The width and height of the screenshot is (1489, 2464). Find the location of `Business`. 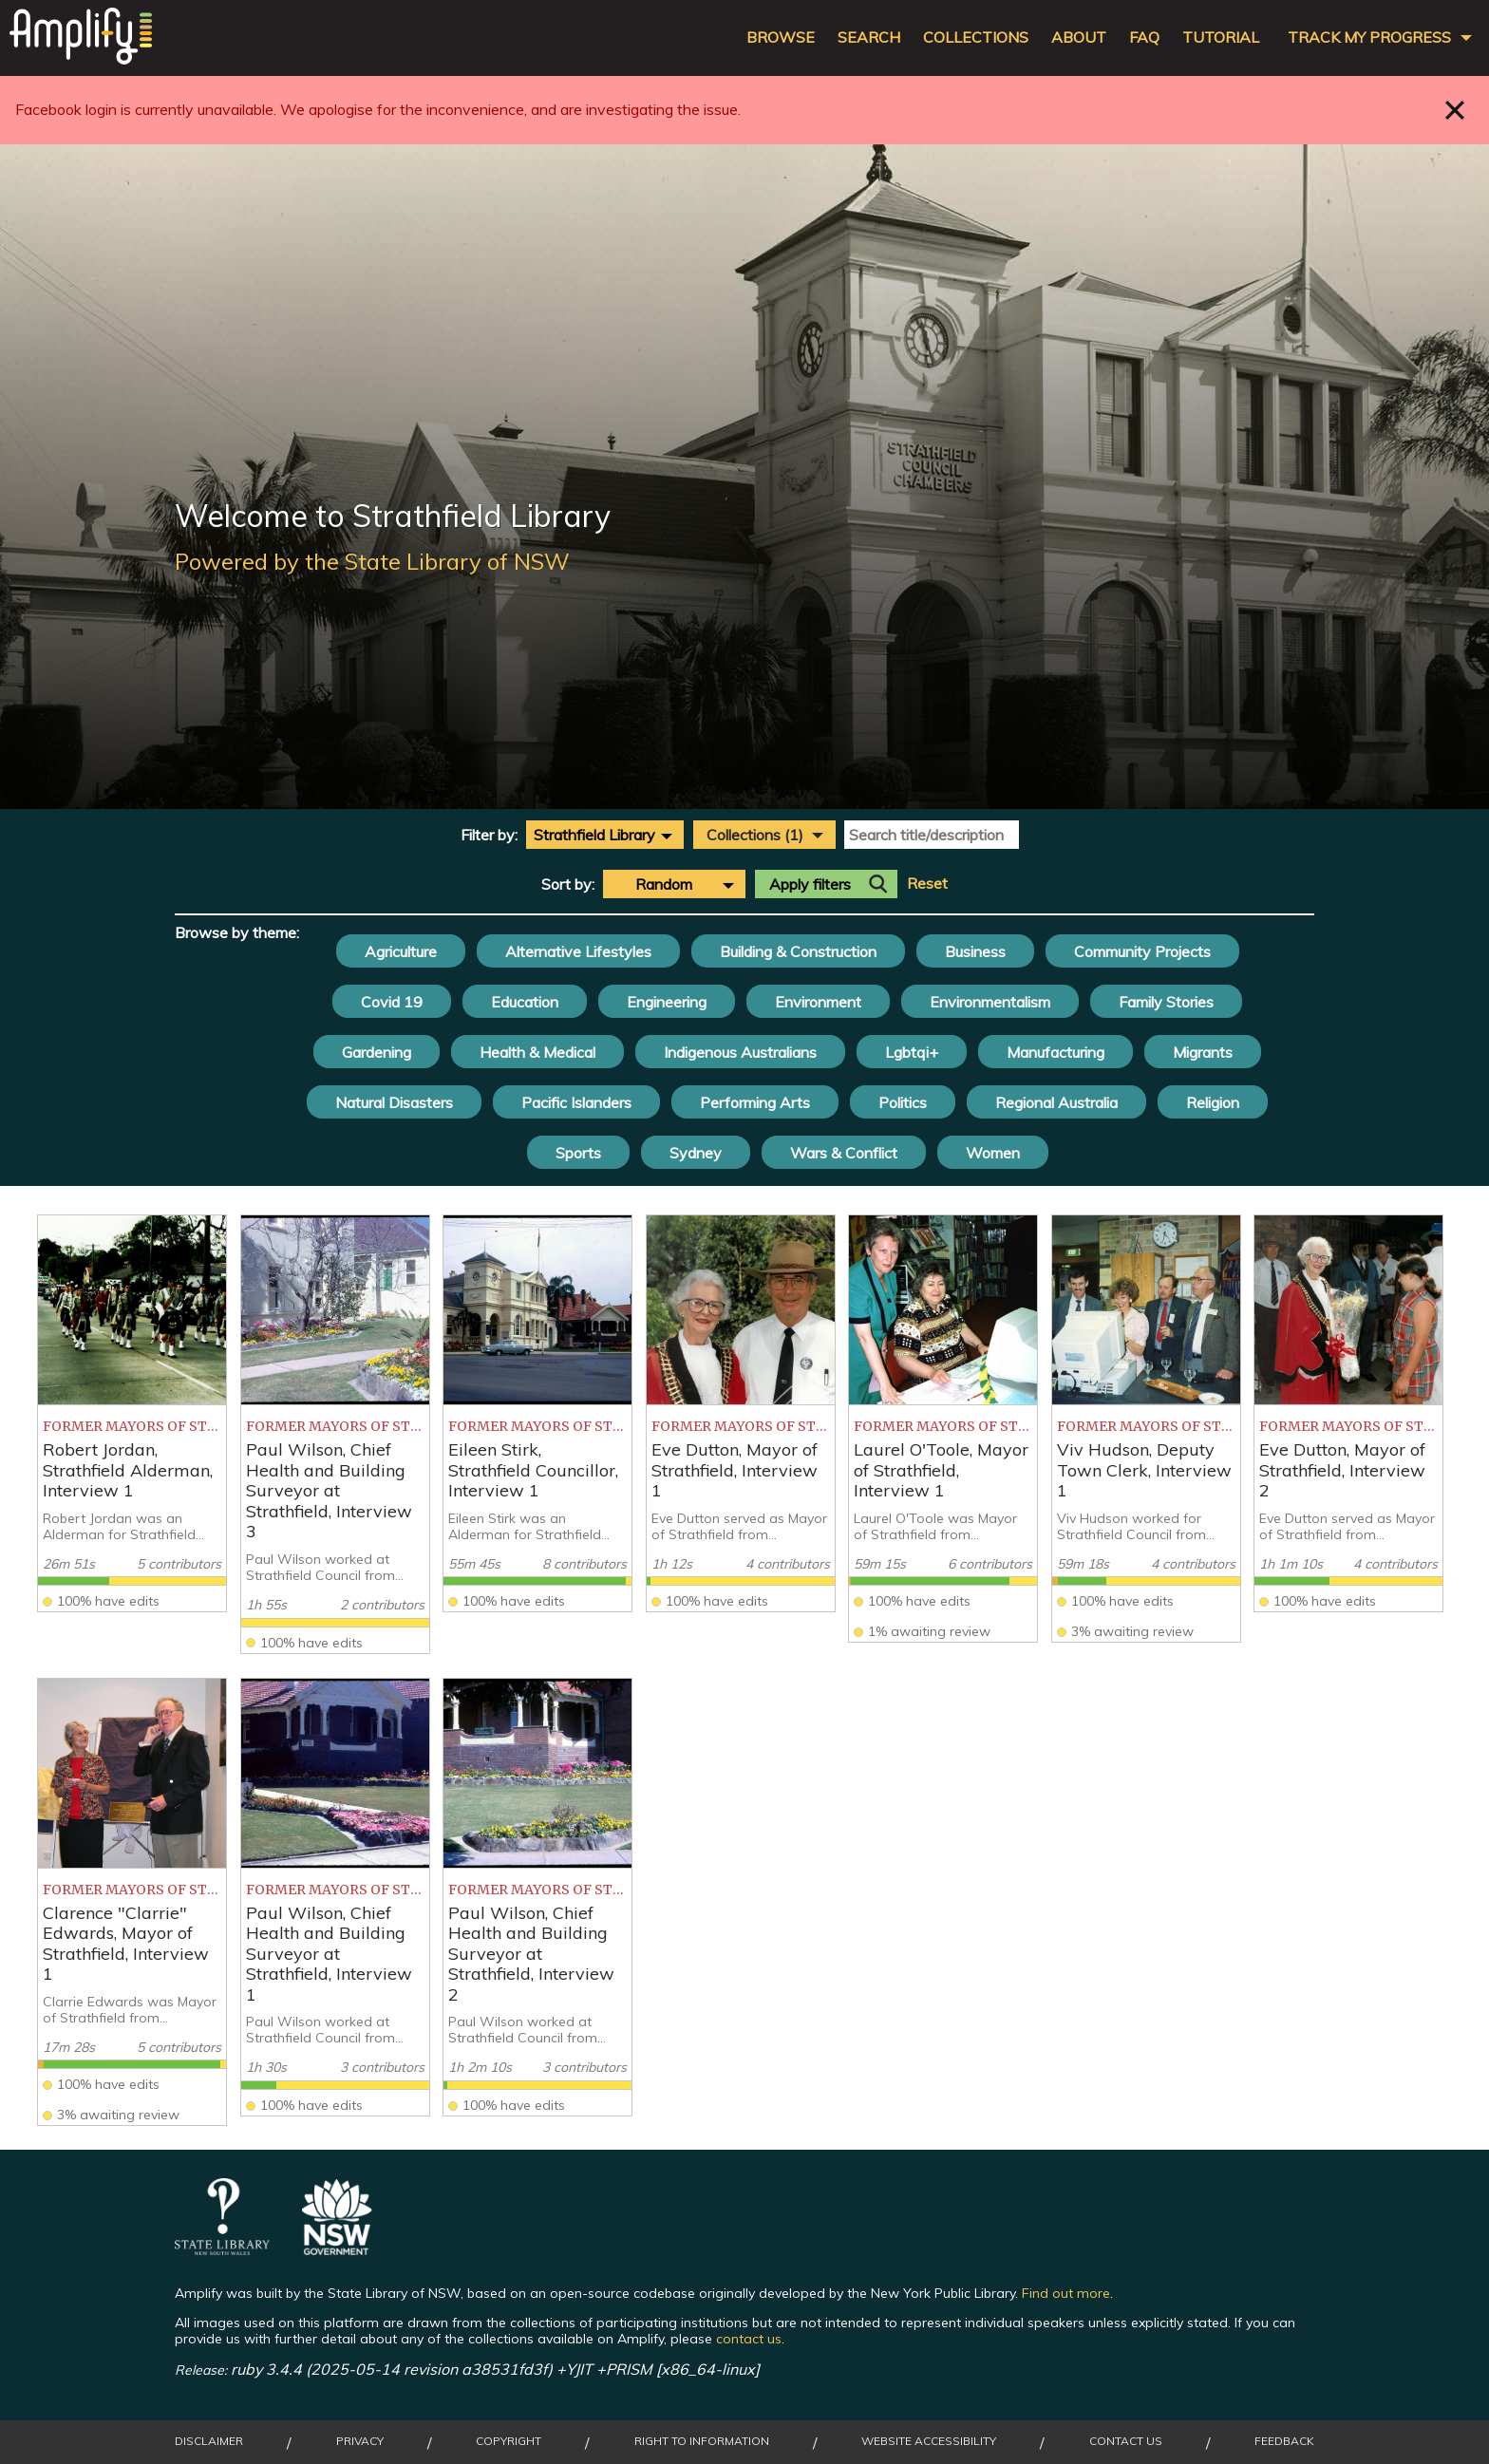

Business is located at coordinates (975, 951).